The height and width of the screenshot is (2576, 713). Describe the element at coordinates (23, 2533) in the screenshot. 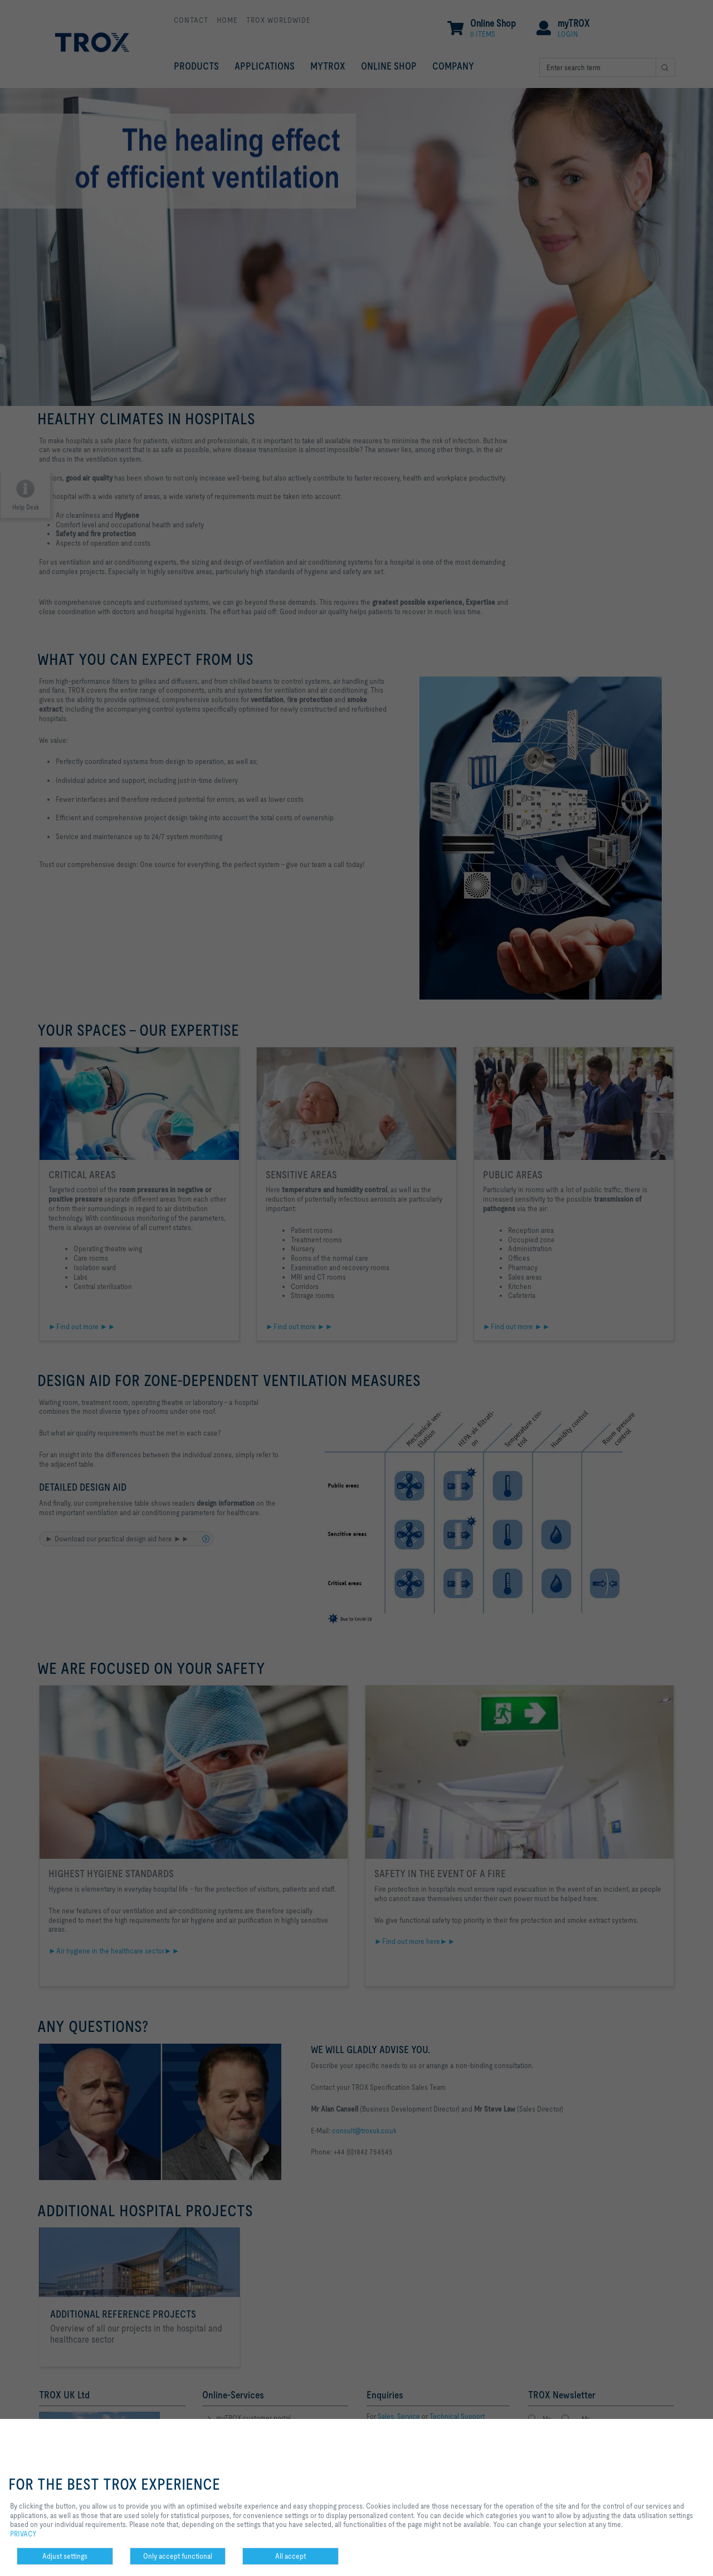

I see `PRIVACY` at that location.